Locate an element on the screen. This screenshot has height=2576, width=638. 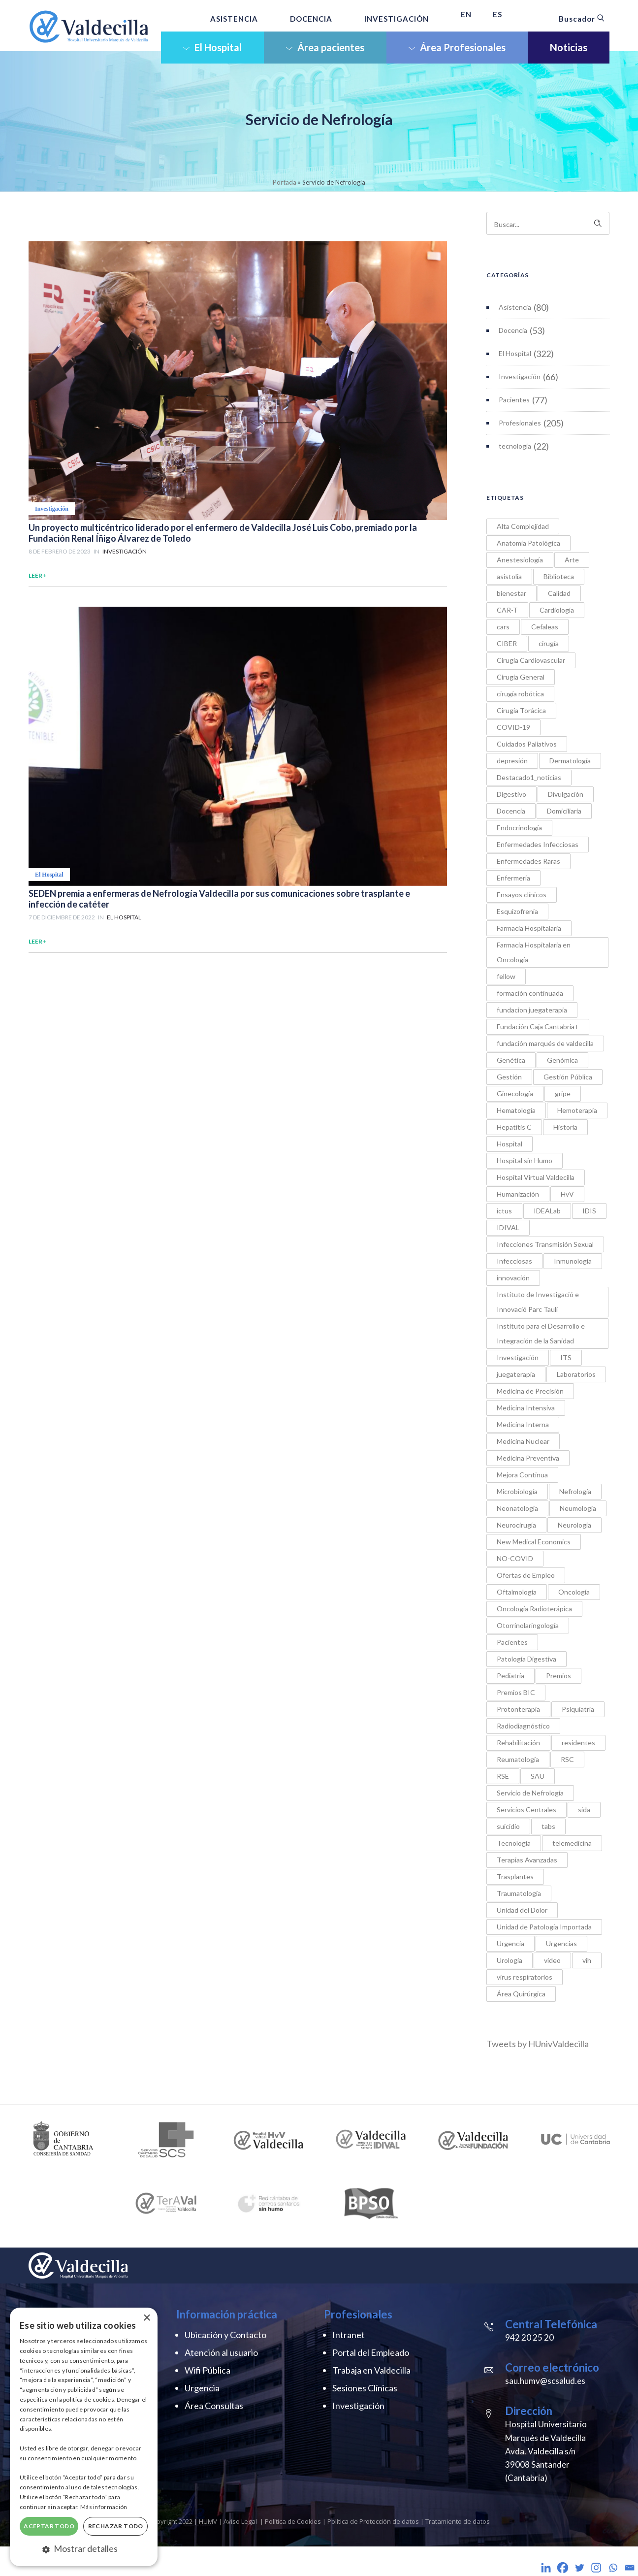
vih [vih (2 elementos)] is located at coordinates (586, 1960).